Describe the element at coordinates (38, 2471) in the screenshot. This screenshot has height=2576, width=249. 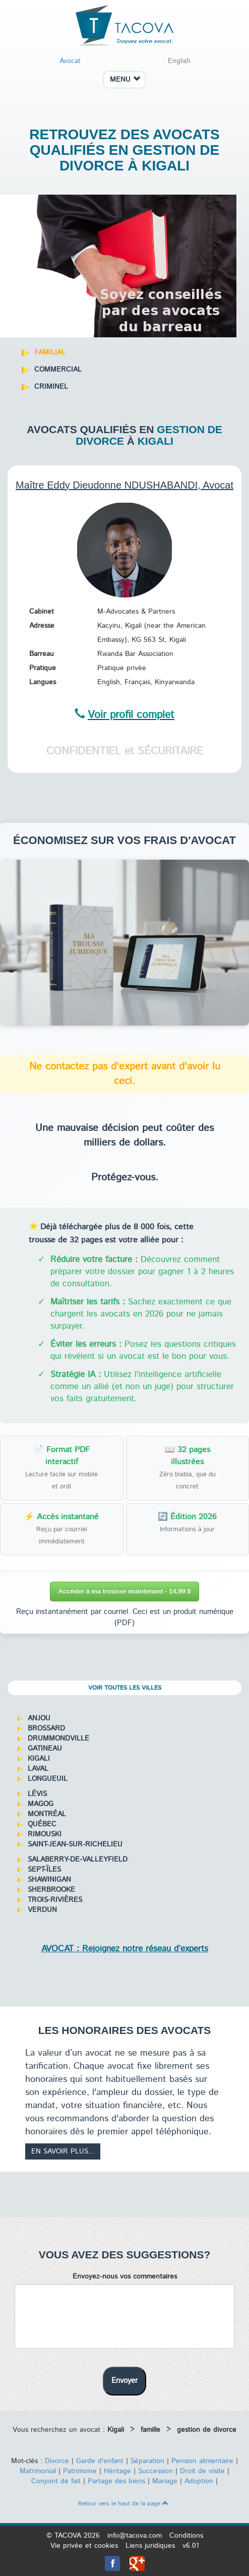
I see `Matrimonial` at that location.